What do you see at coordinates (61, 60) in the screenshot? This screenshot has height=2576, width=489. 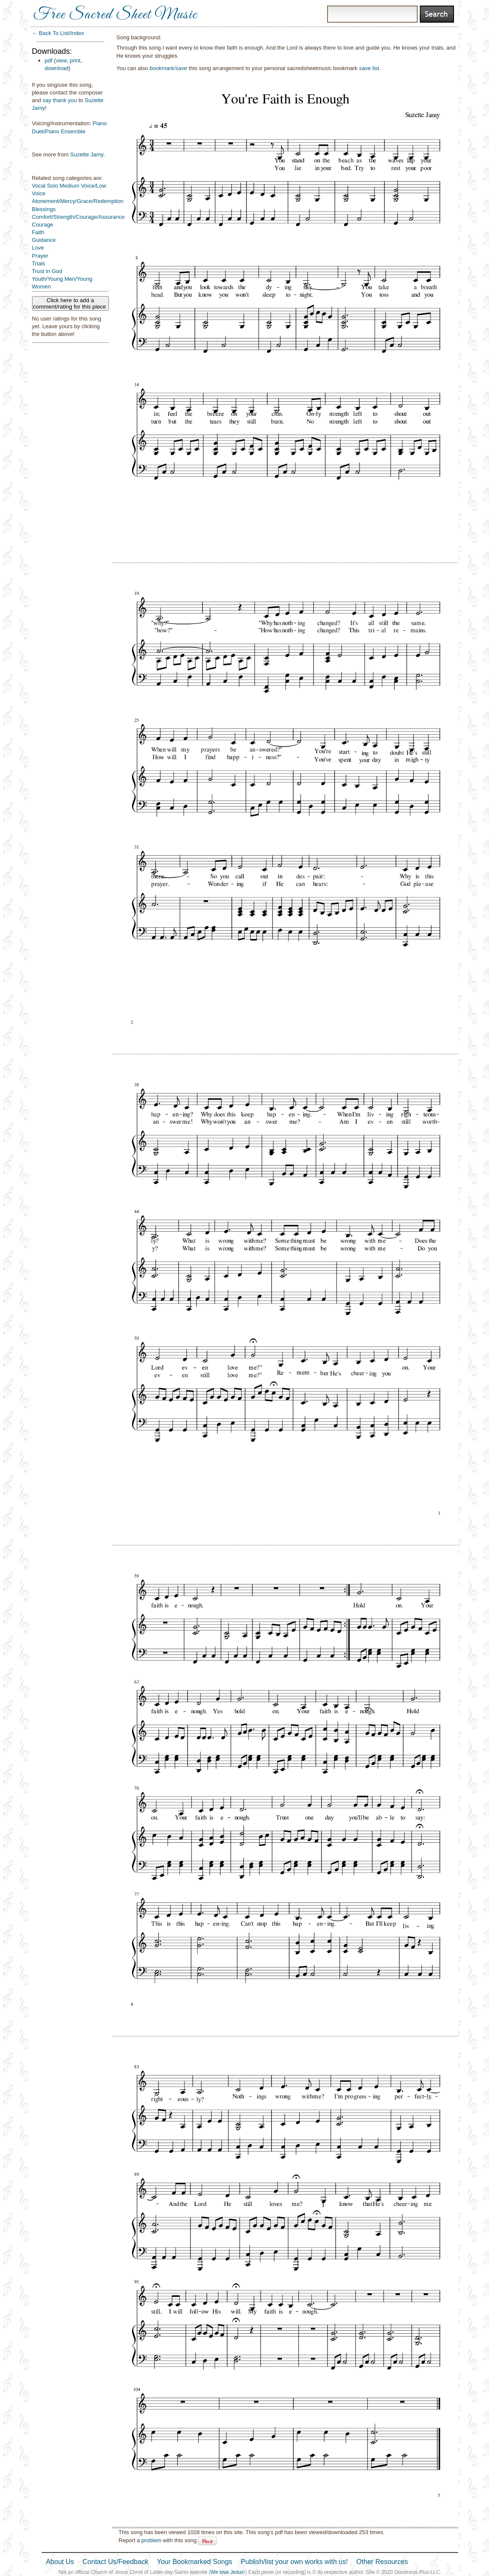 I see `view` at bounding box center [61, 60].